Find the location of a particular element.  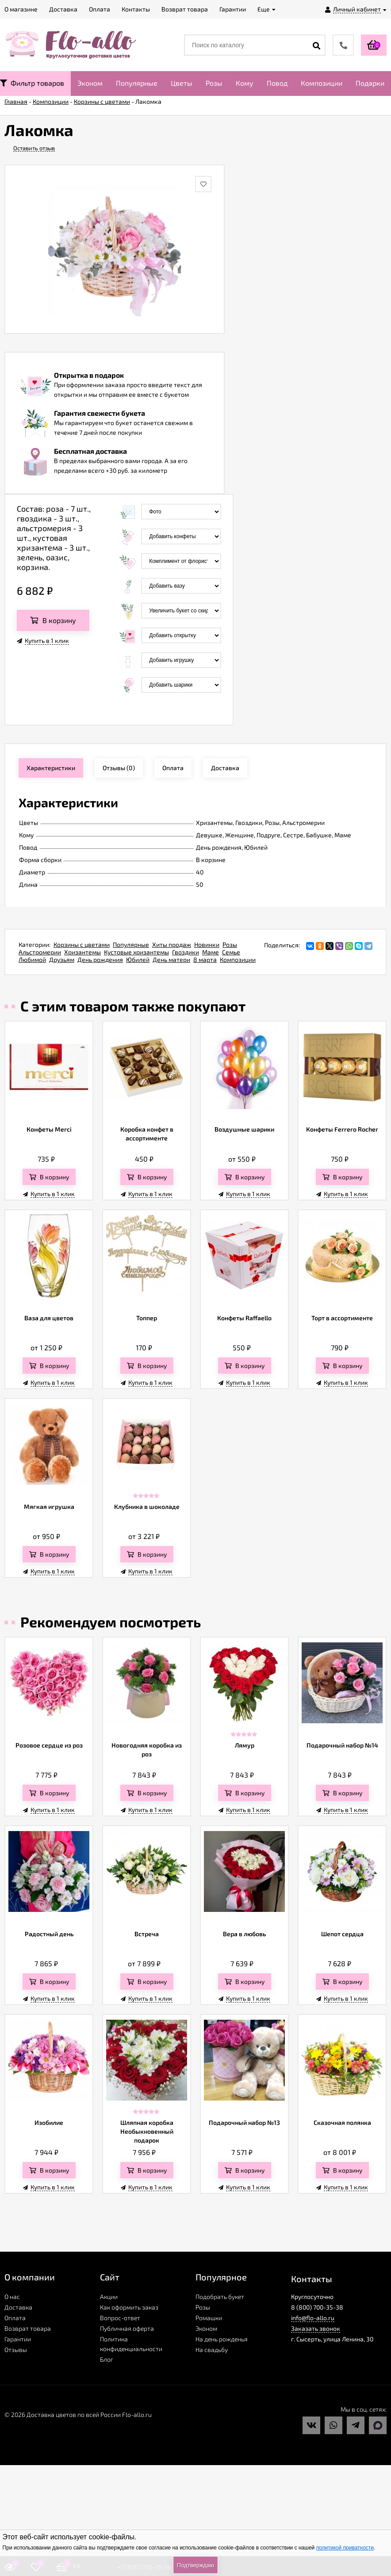

Возврат товара is located at coordinates (27, 2328).